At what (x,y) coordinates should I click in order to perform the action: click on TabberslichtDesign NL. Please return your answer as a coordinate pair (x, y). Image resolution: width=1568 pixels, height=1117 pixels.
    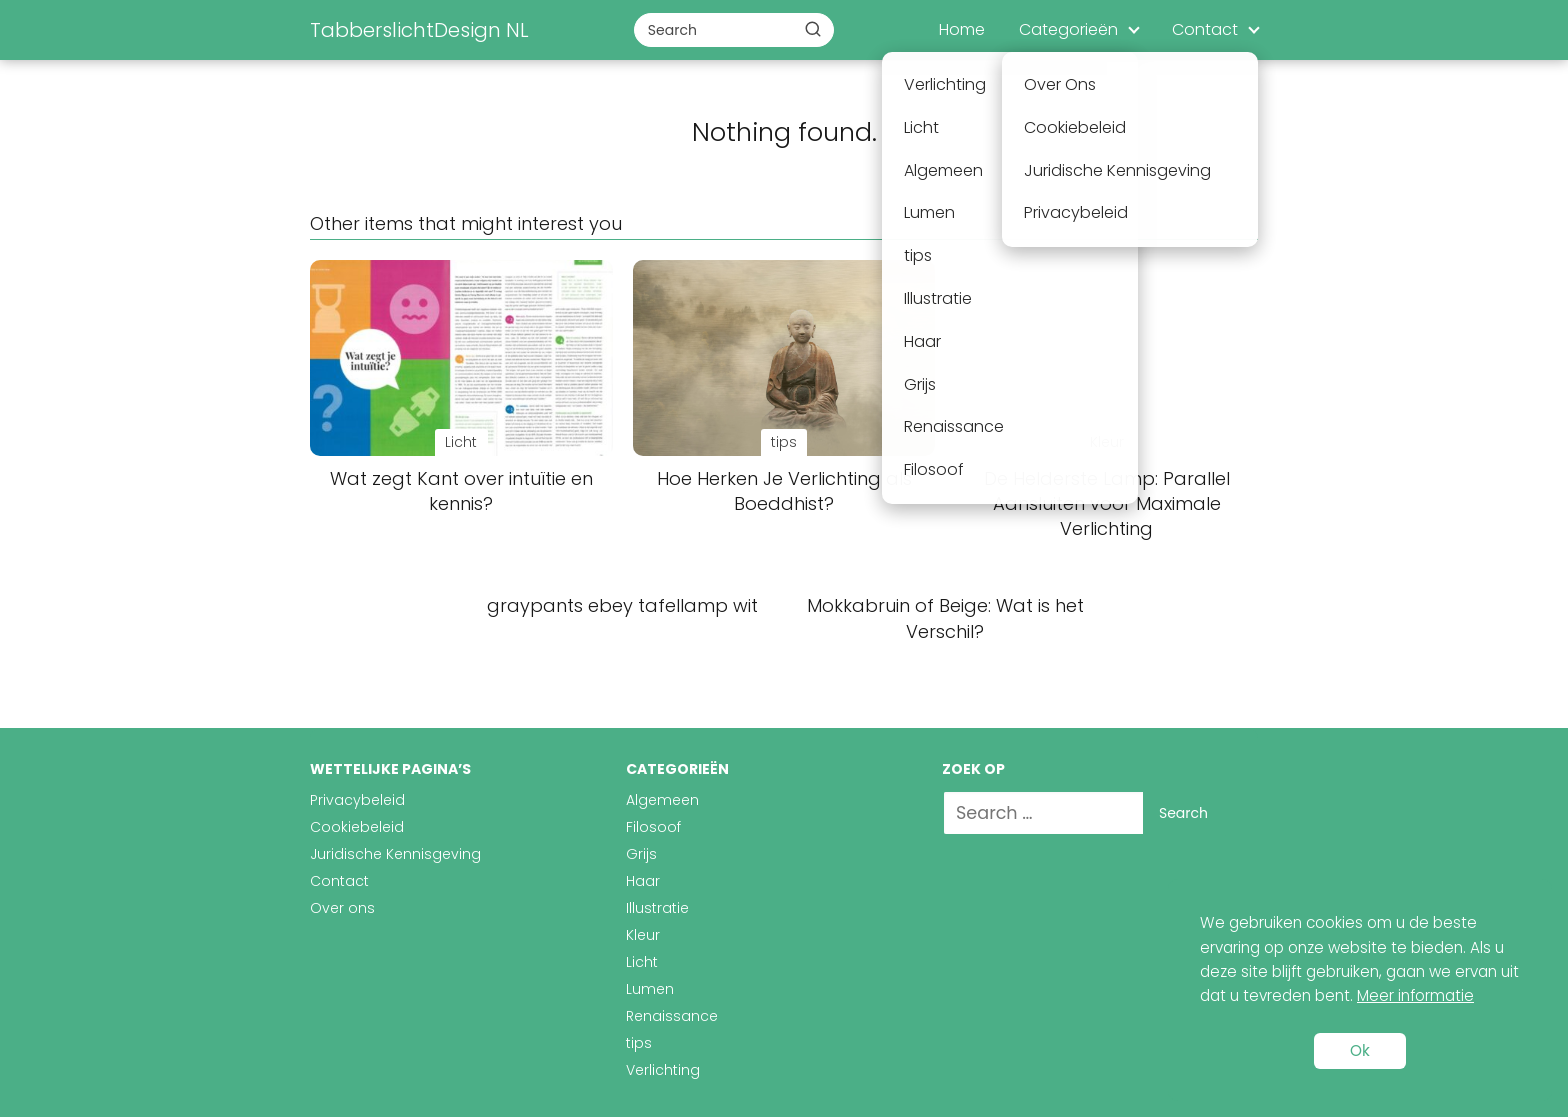
    Looking at the image, I should click on (419, 30).